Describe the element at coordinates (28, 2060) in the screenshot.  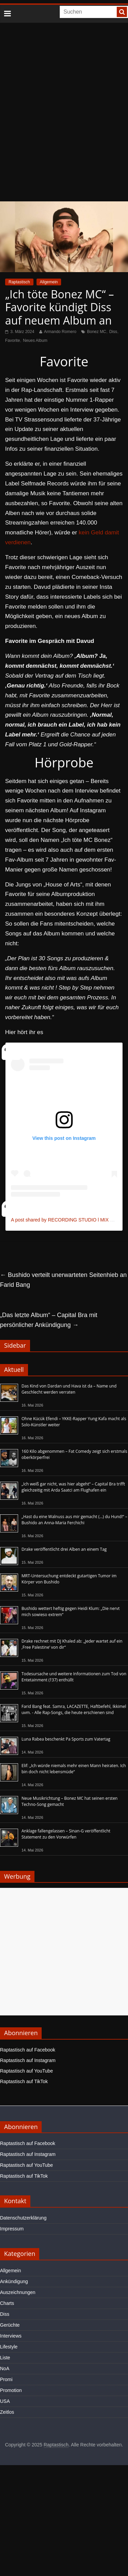
I see `Raptastisch auf Instagram` at that location.